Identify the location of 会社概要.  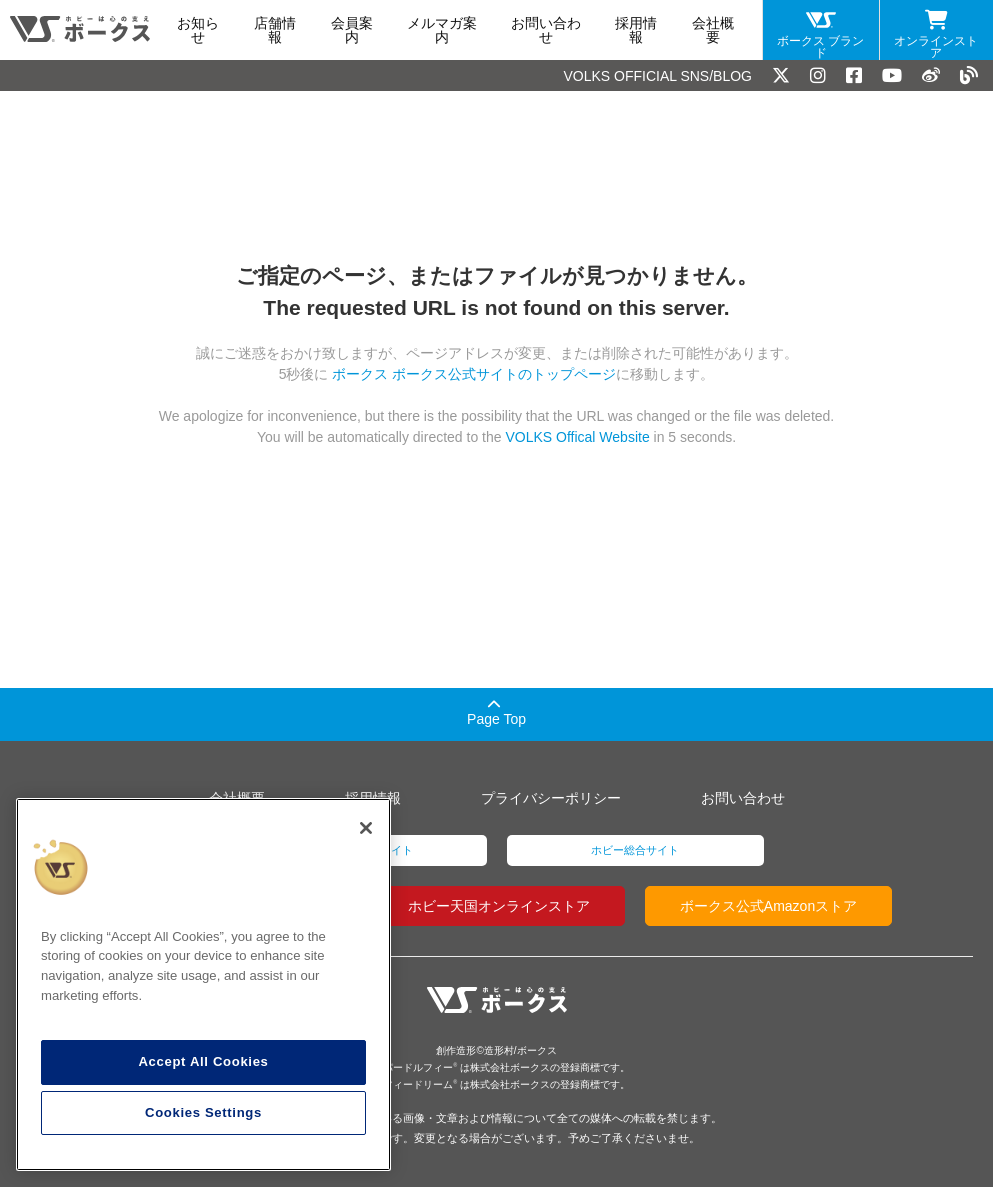
(713, 30).